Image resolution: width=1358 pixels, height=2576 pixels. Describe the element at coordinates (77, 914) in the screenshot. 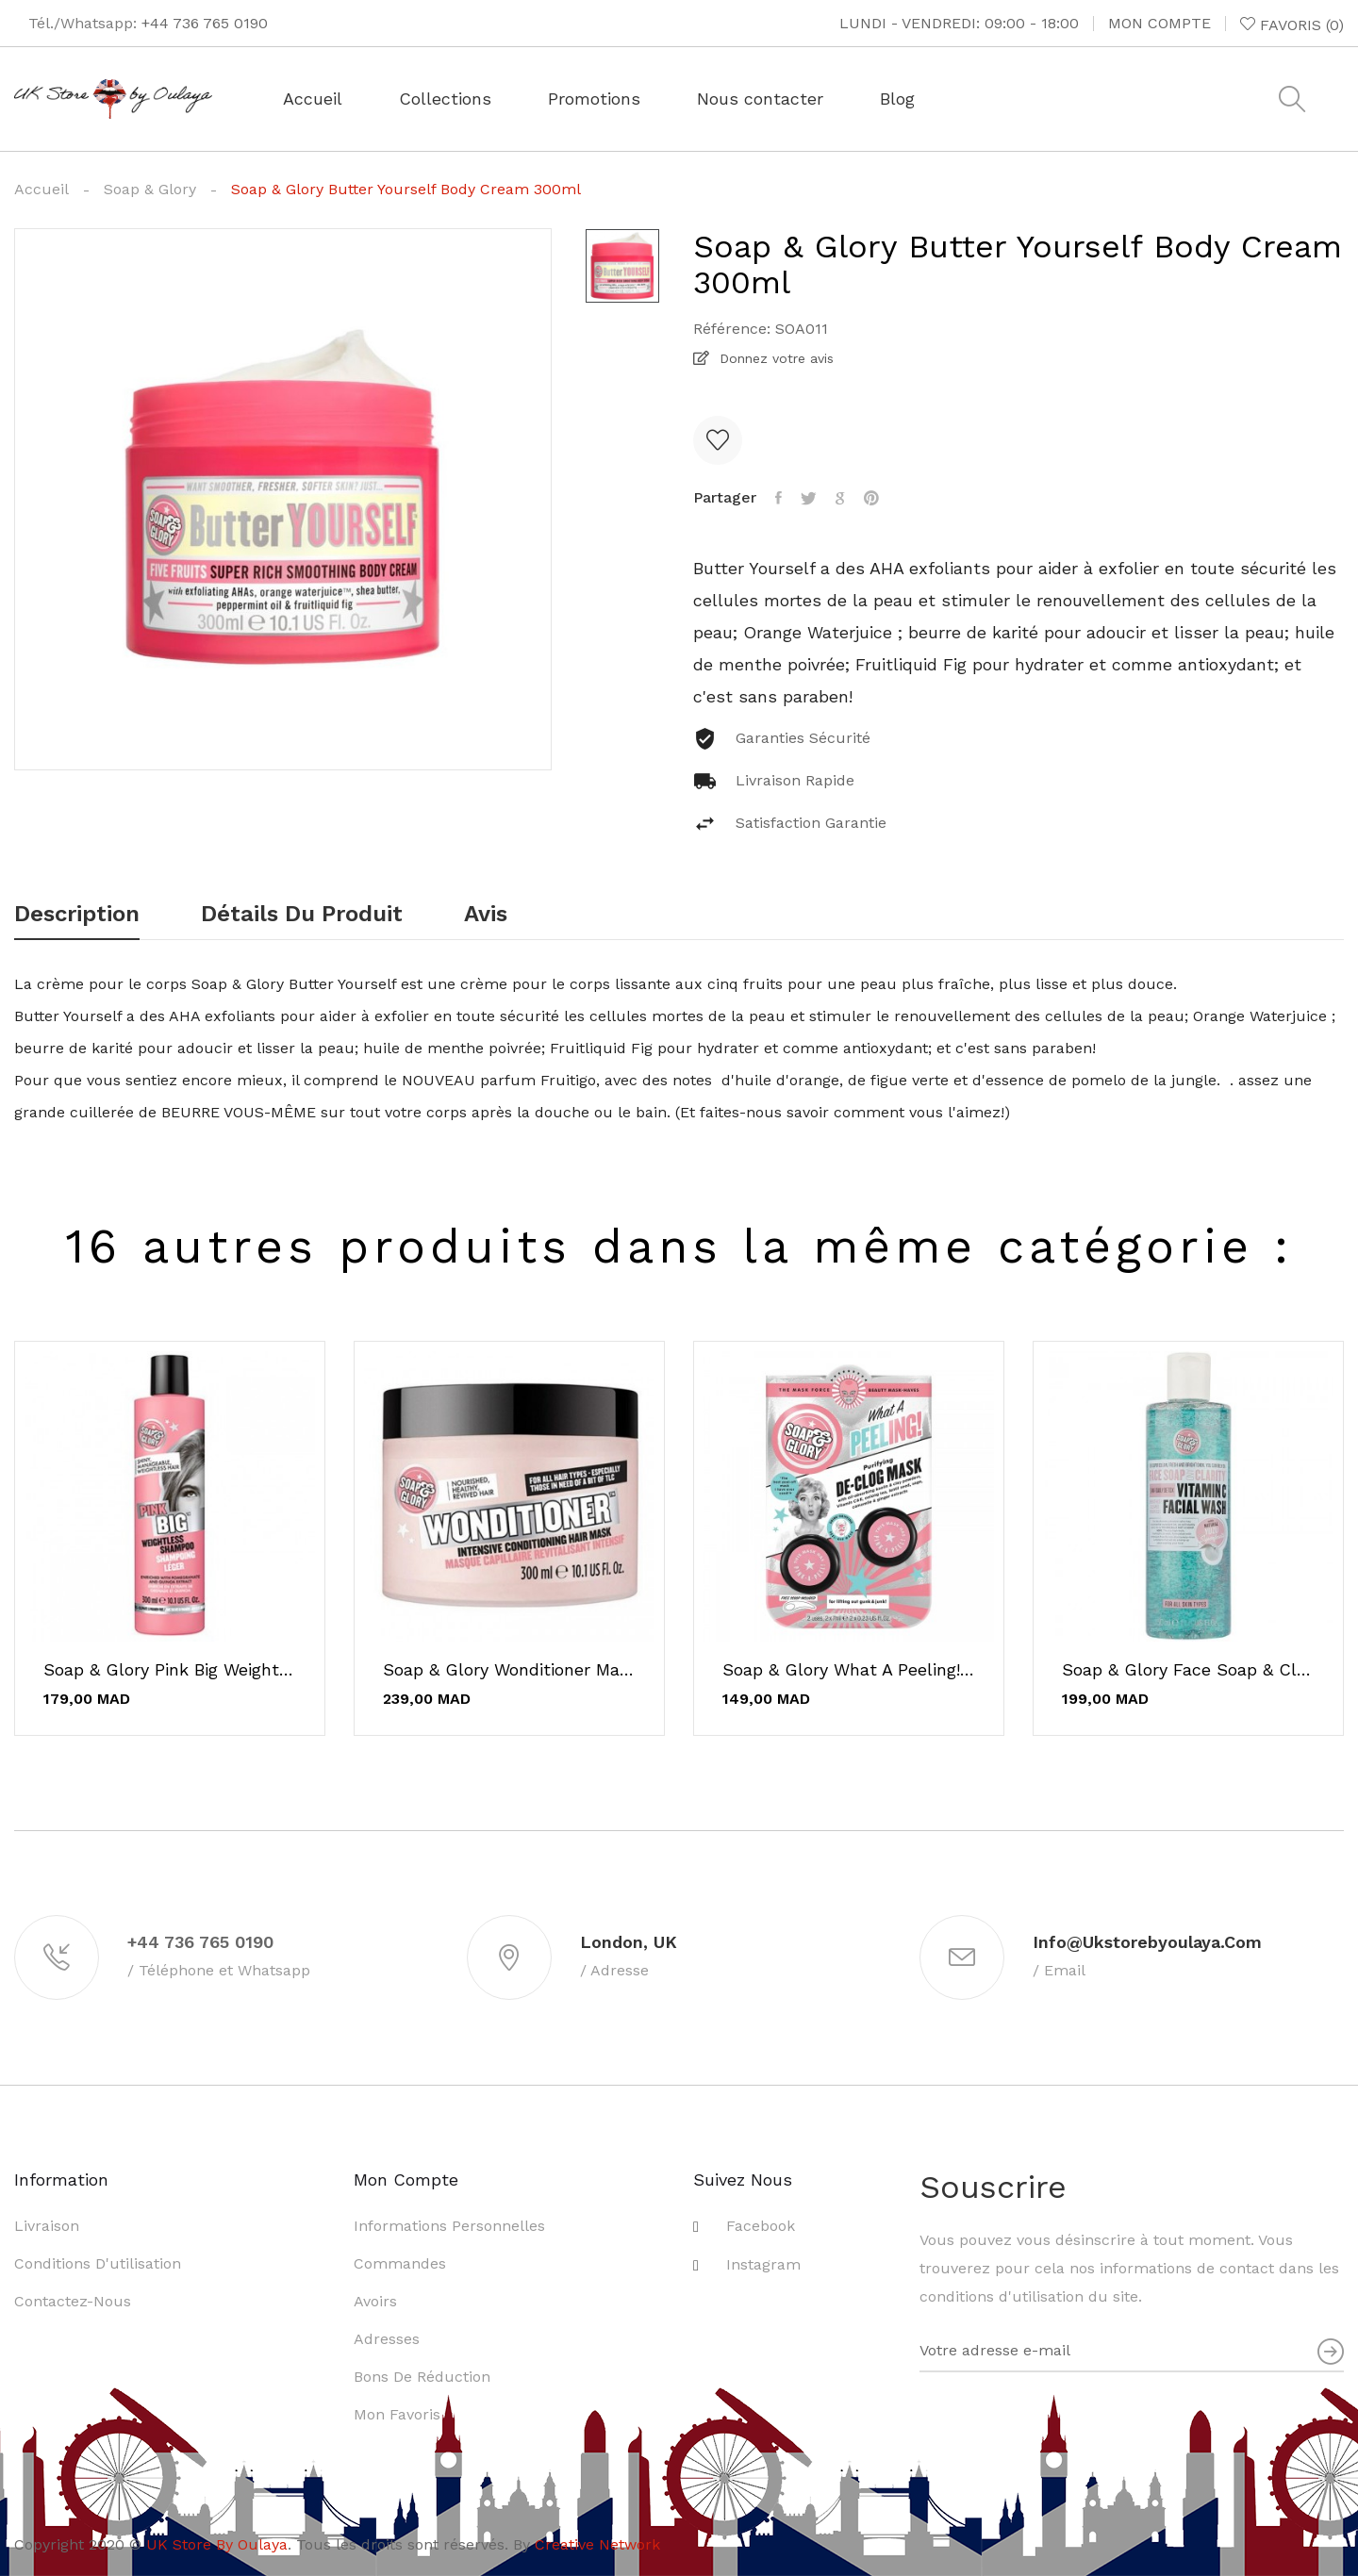

I see `Description [tab]` at that location.